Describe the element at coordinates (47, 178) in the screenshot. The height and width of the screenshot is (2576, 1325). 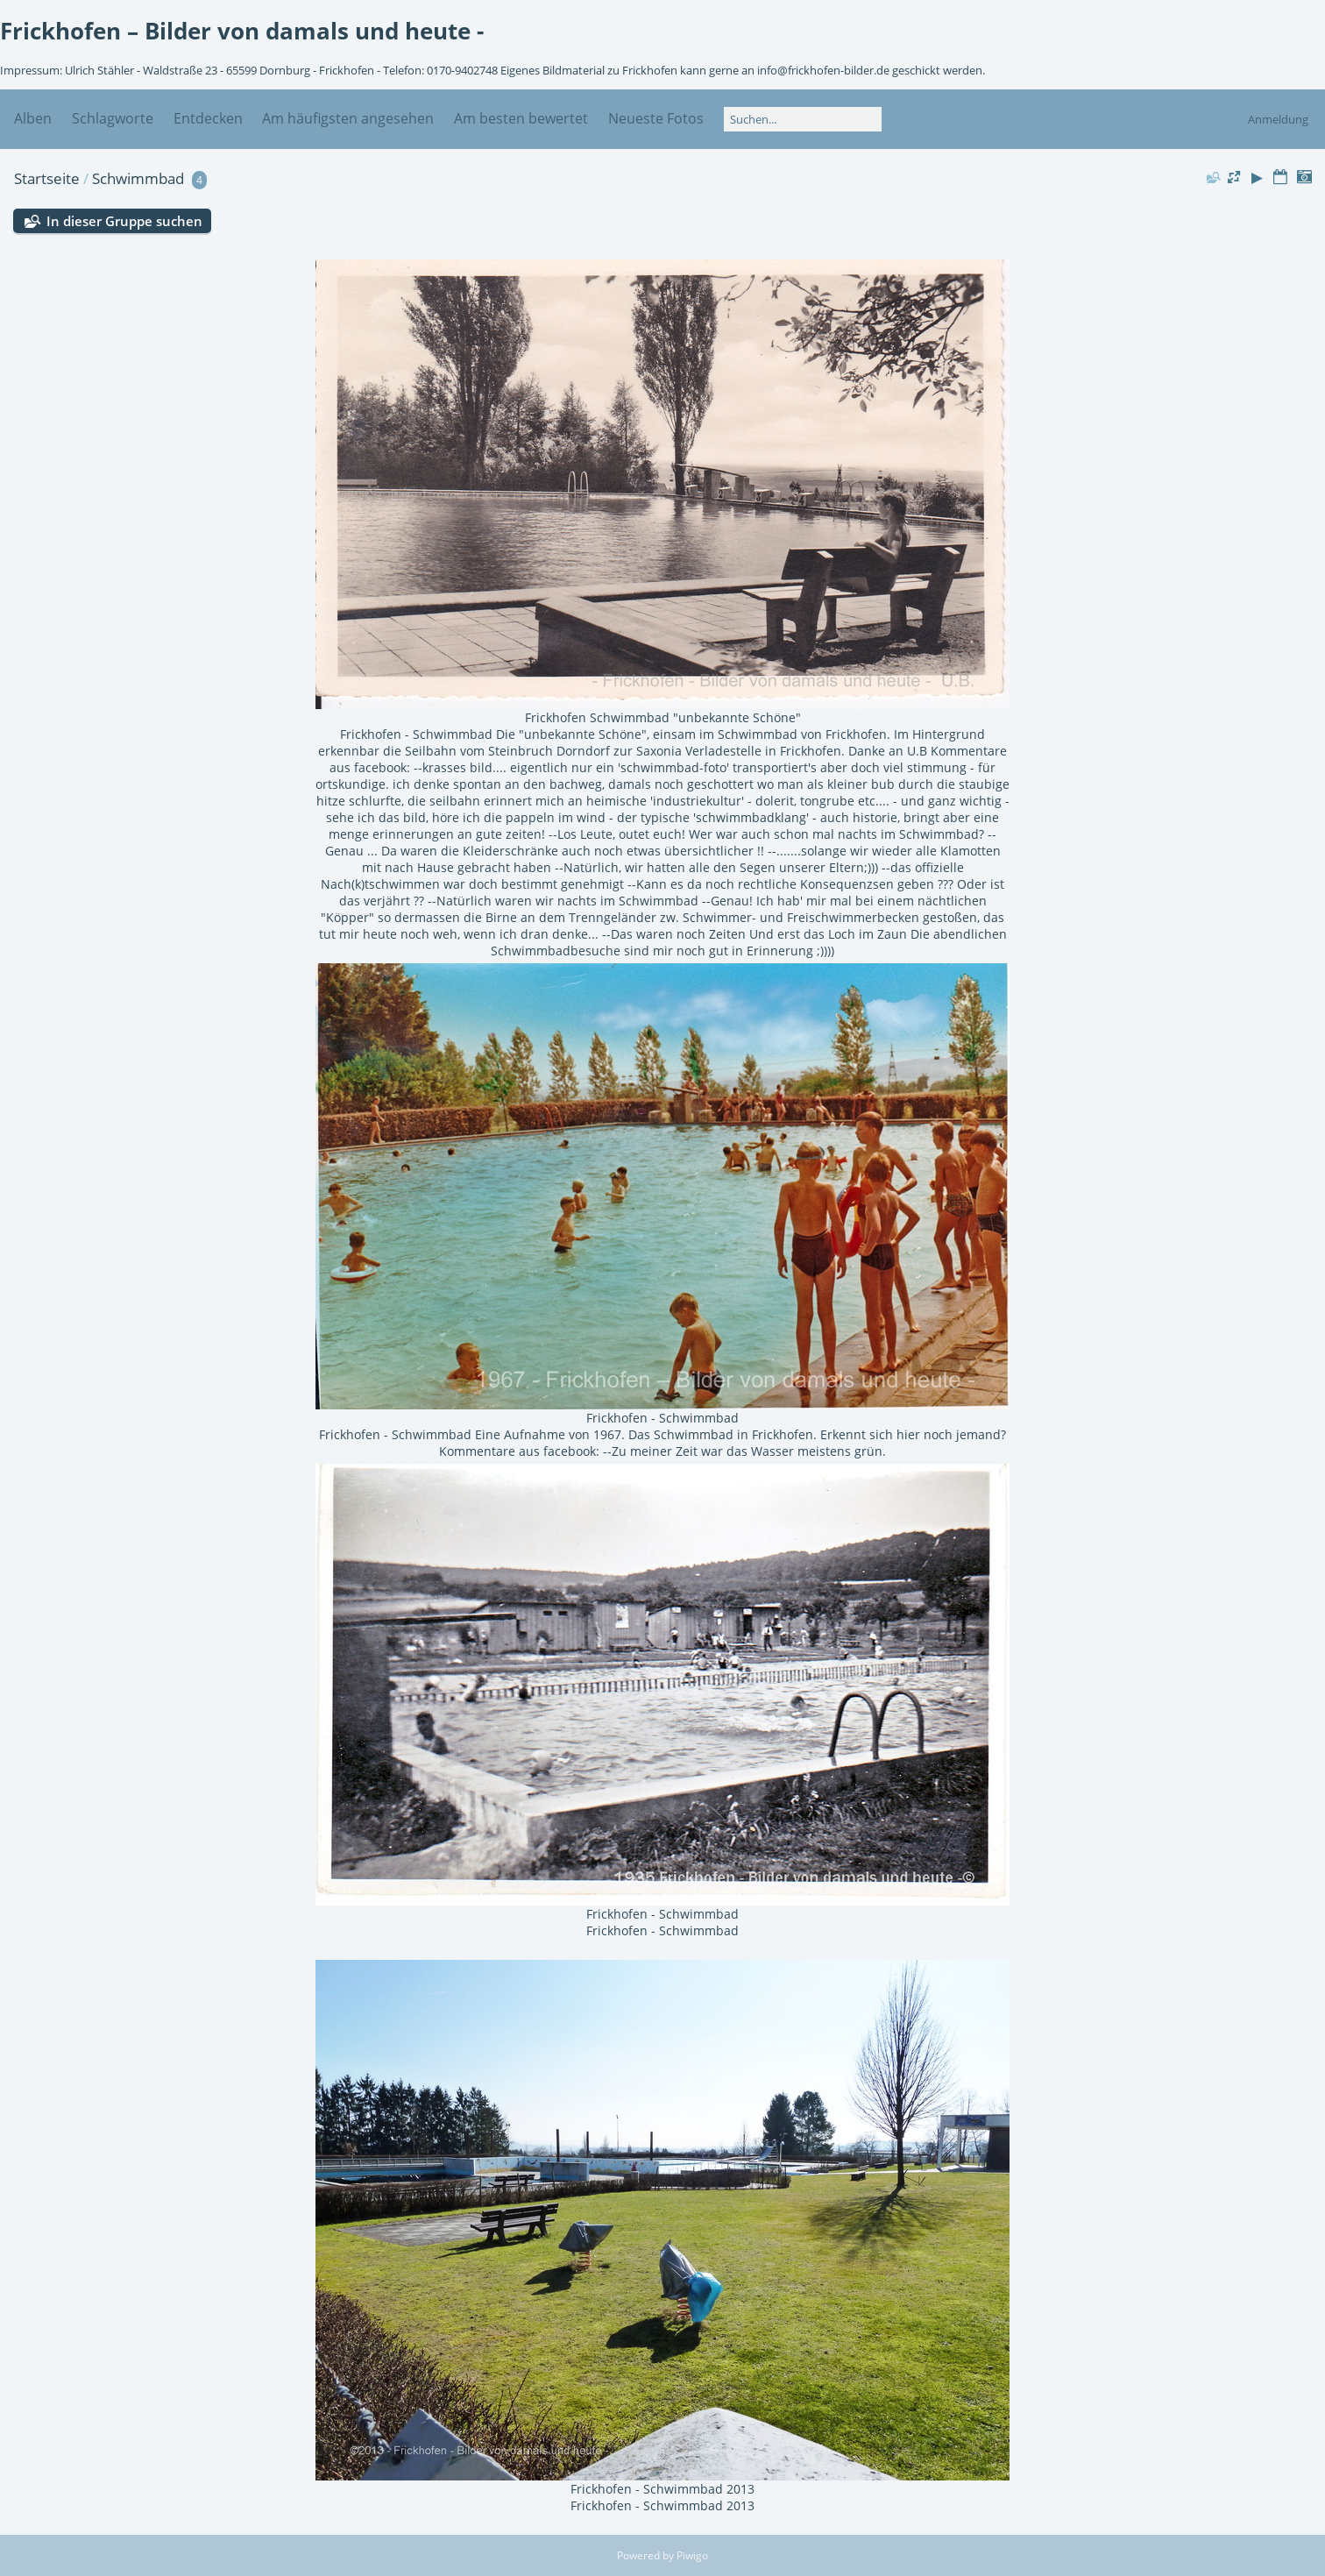
I see `Startseite` at that location.